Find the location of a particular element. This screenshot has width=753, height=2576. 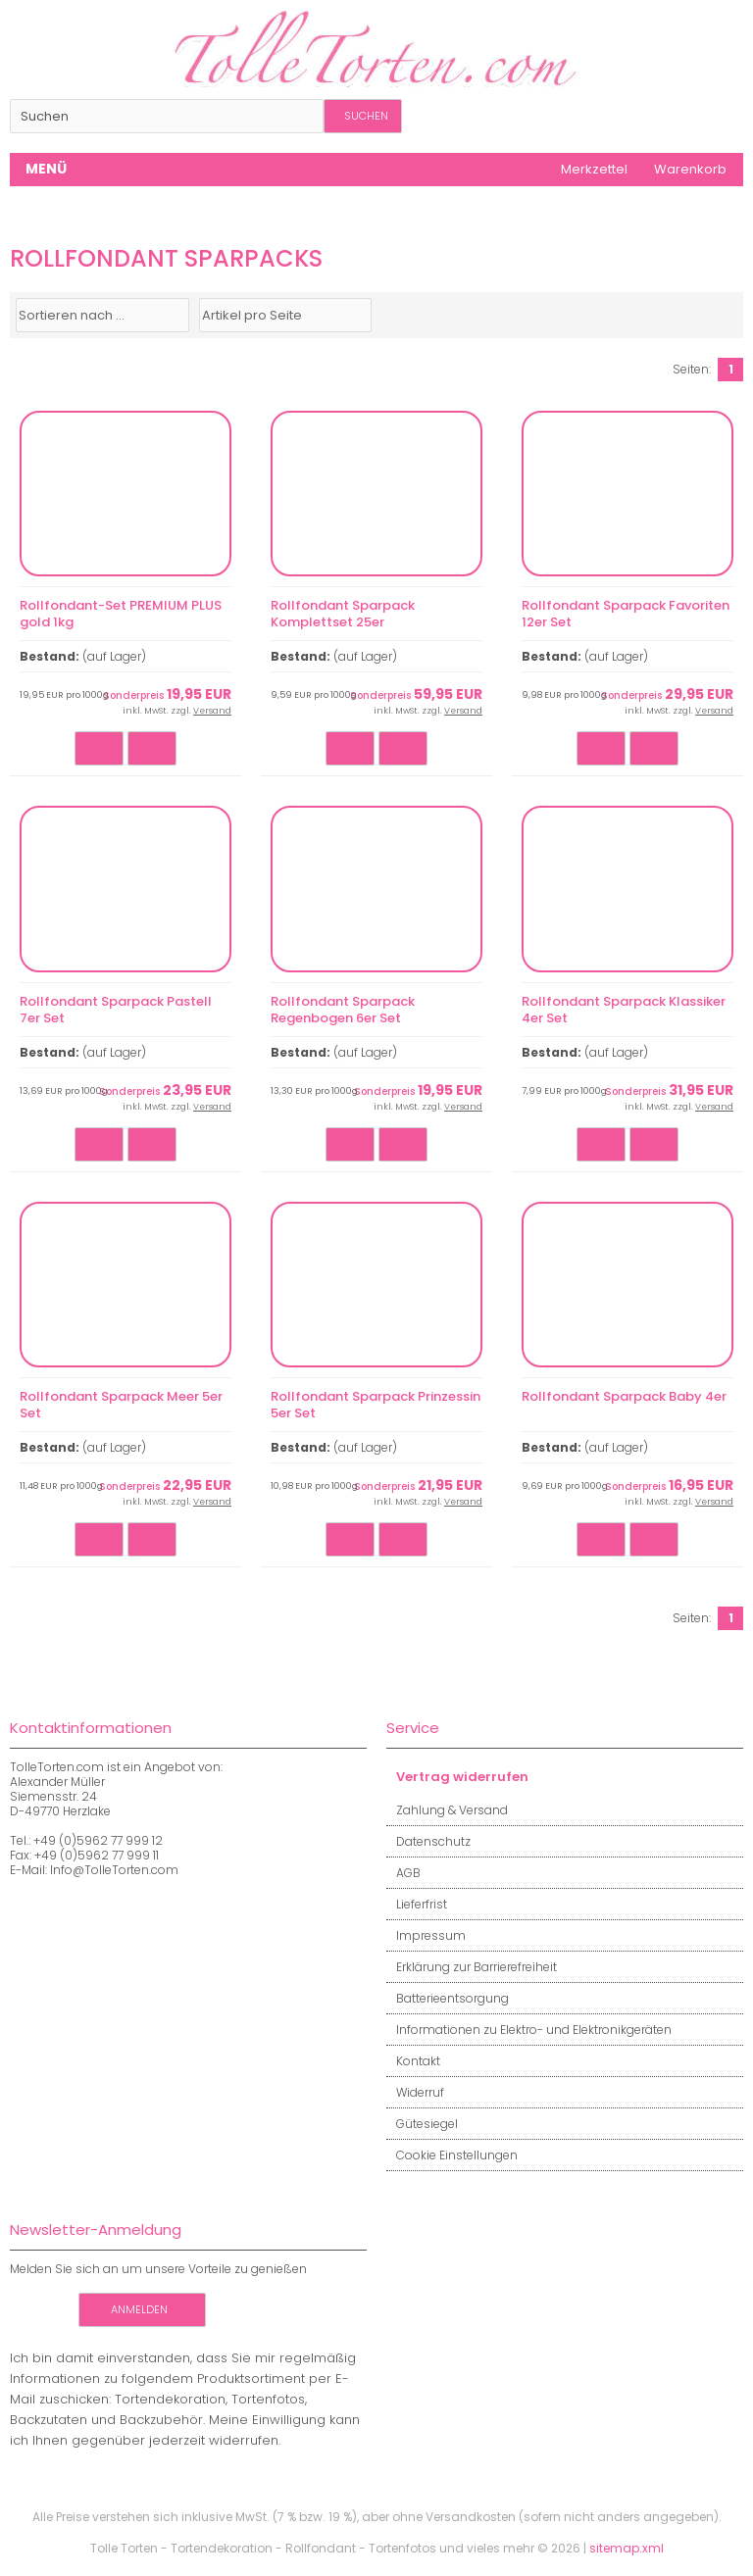

Rollfondant Sparpack Komplettset 25er is located at coordinates (343, 613).